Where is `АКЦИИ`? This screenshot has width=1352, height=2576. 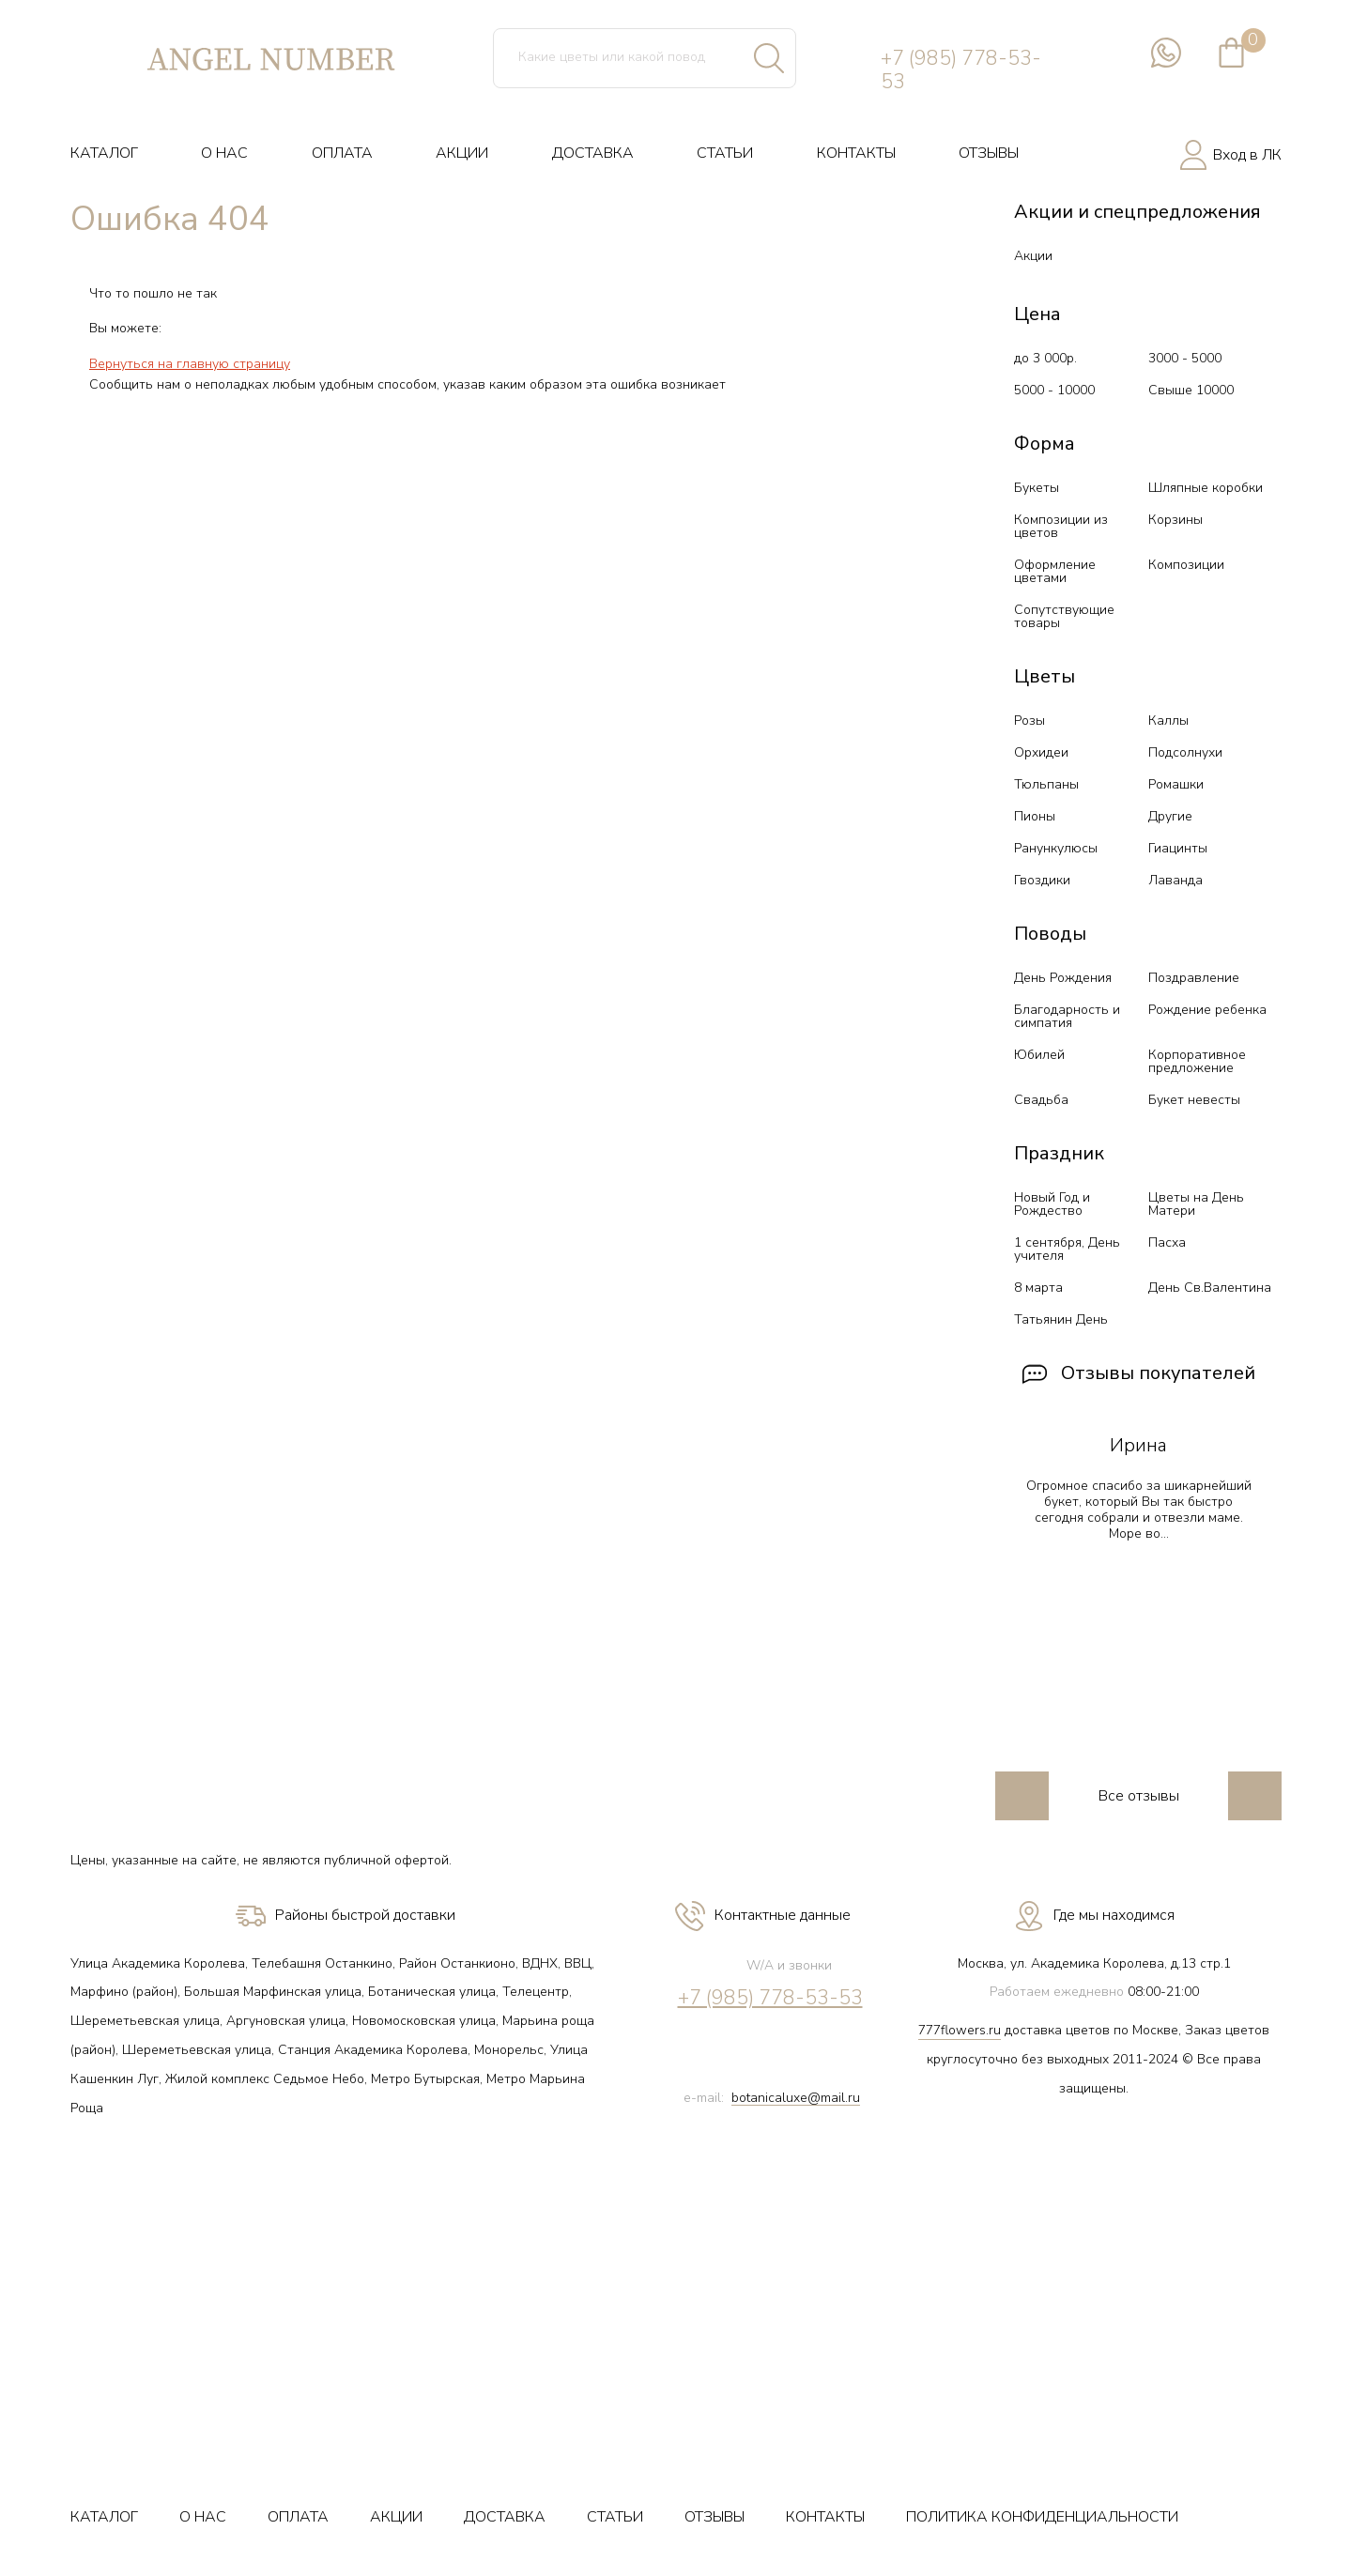
АКЦИИ is located at coordinates (462, 153).